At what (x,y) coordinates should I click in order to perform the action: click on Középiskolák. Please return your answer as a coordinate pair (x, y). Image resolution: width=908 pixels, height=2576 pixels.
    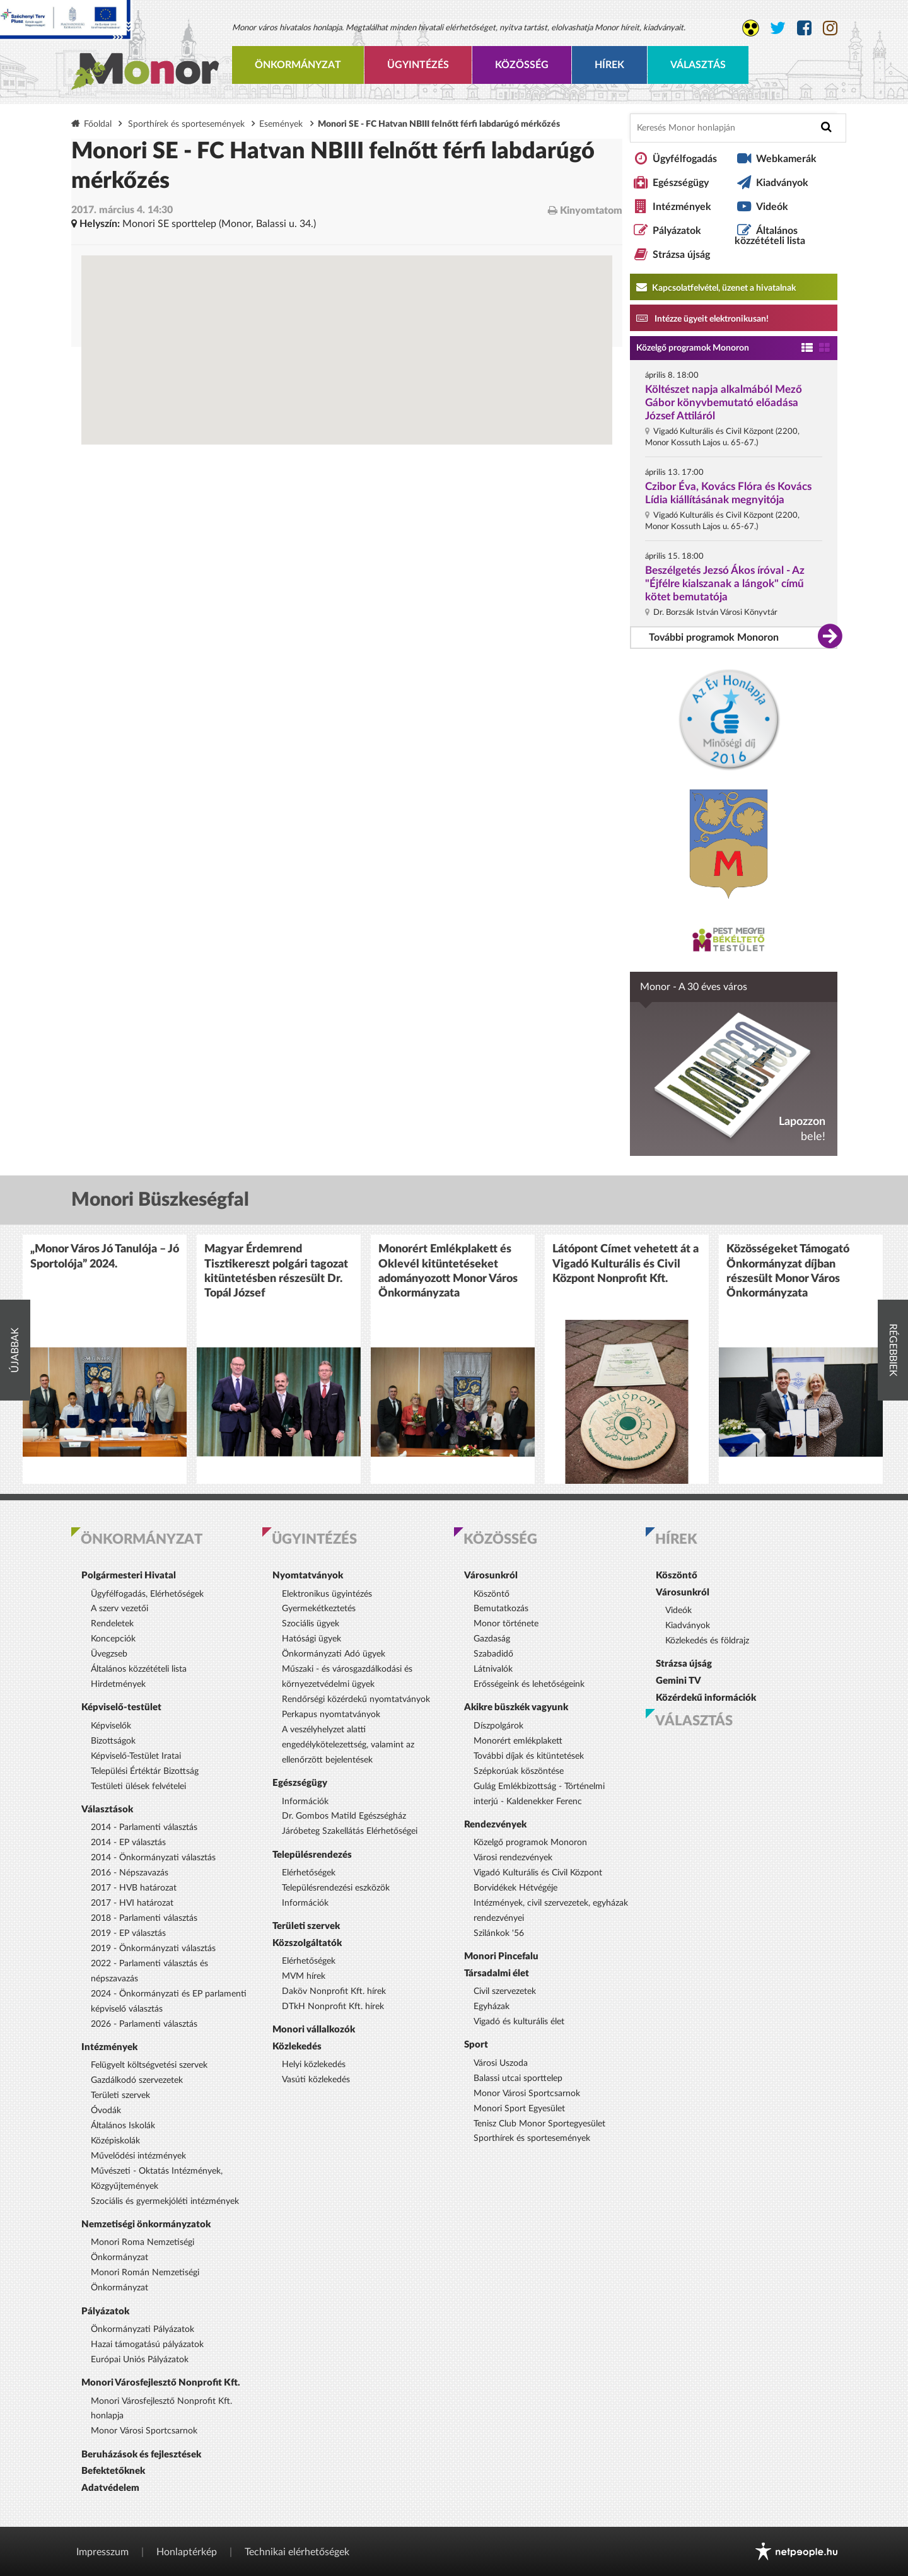
    Looking at the image, I should click on (115, 2140).